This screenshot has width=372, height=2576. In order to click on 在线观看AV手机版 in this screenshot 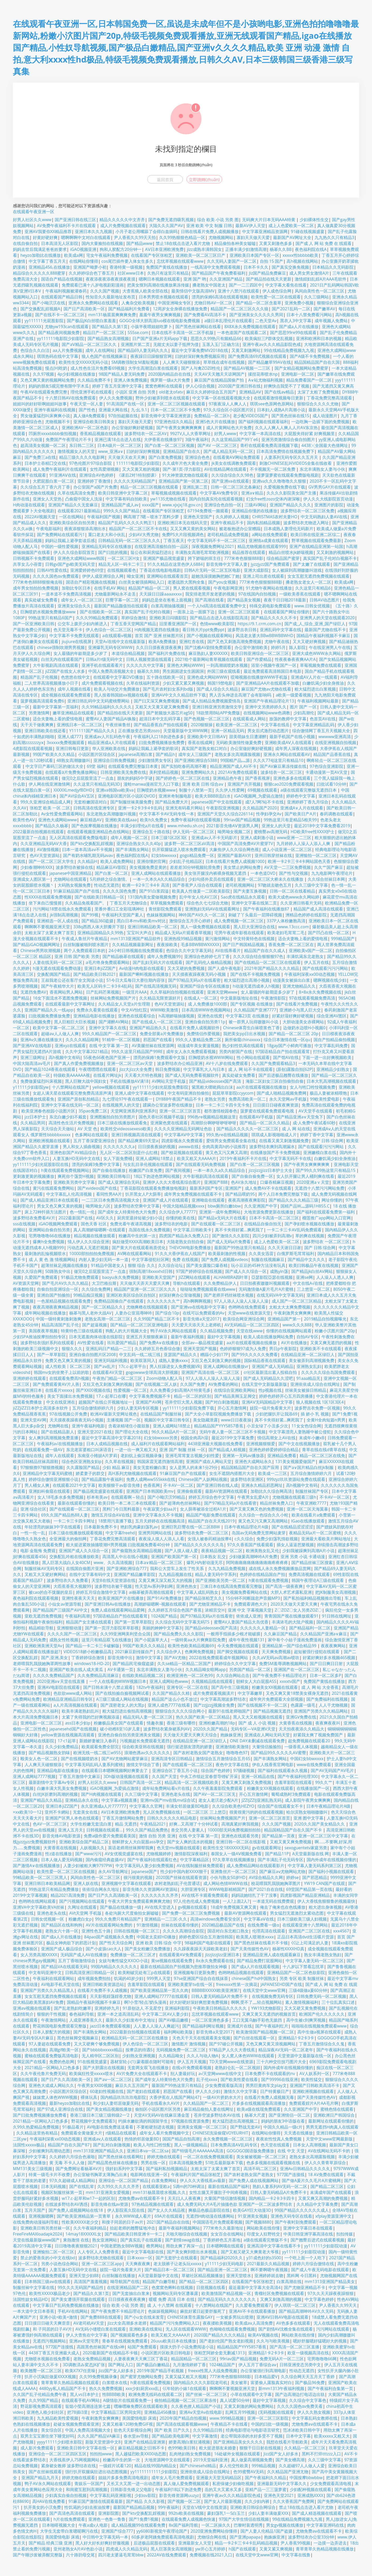, I will do `click(256, 1117)`.